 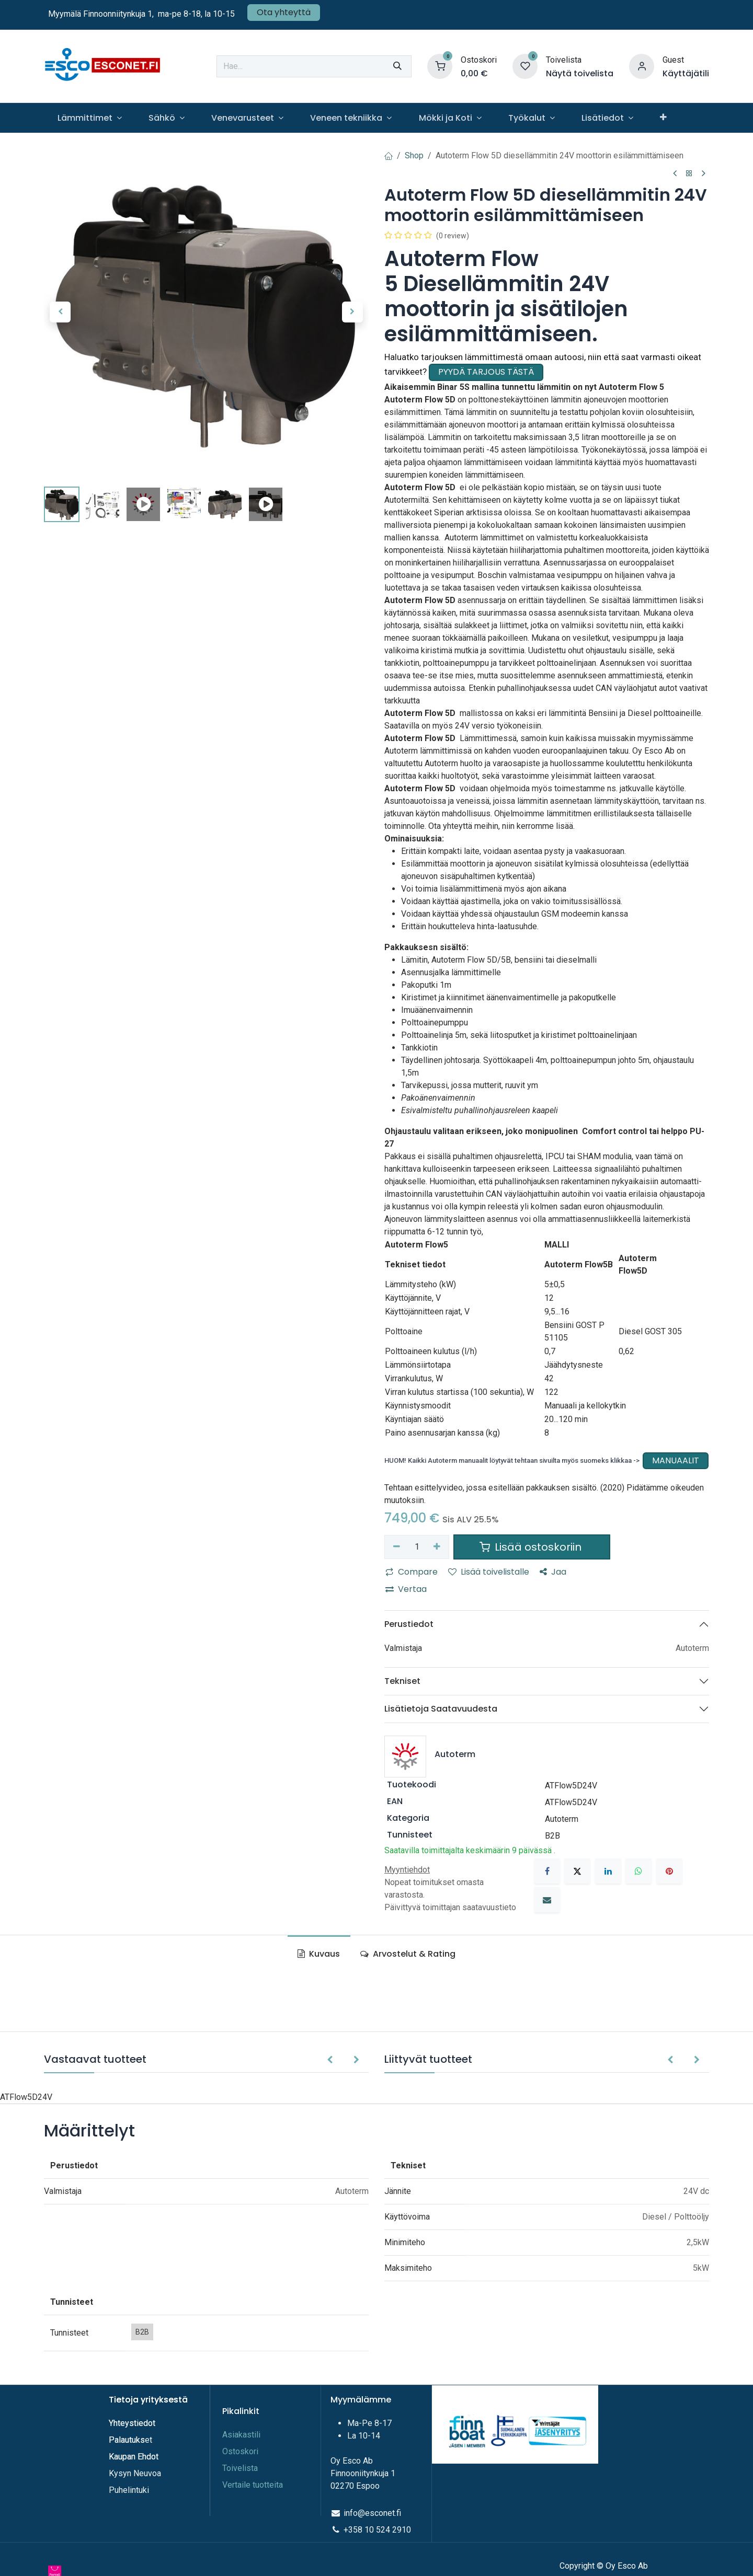 What do you see at coordinates (377, 2530) in the screenshot?
I see `+358 10 524 2910` at bounding box center [377, 2530].